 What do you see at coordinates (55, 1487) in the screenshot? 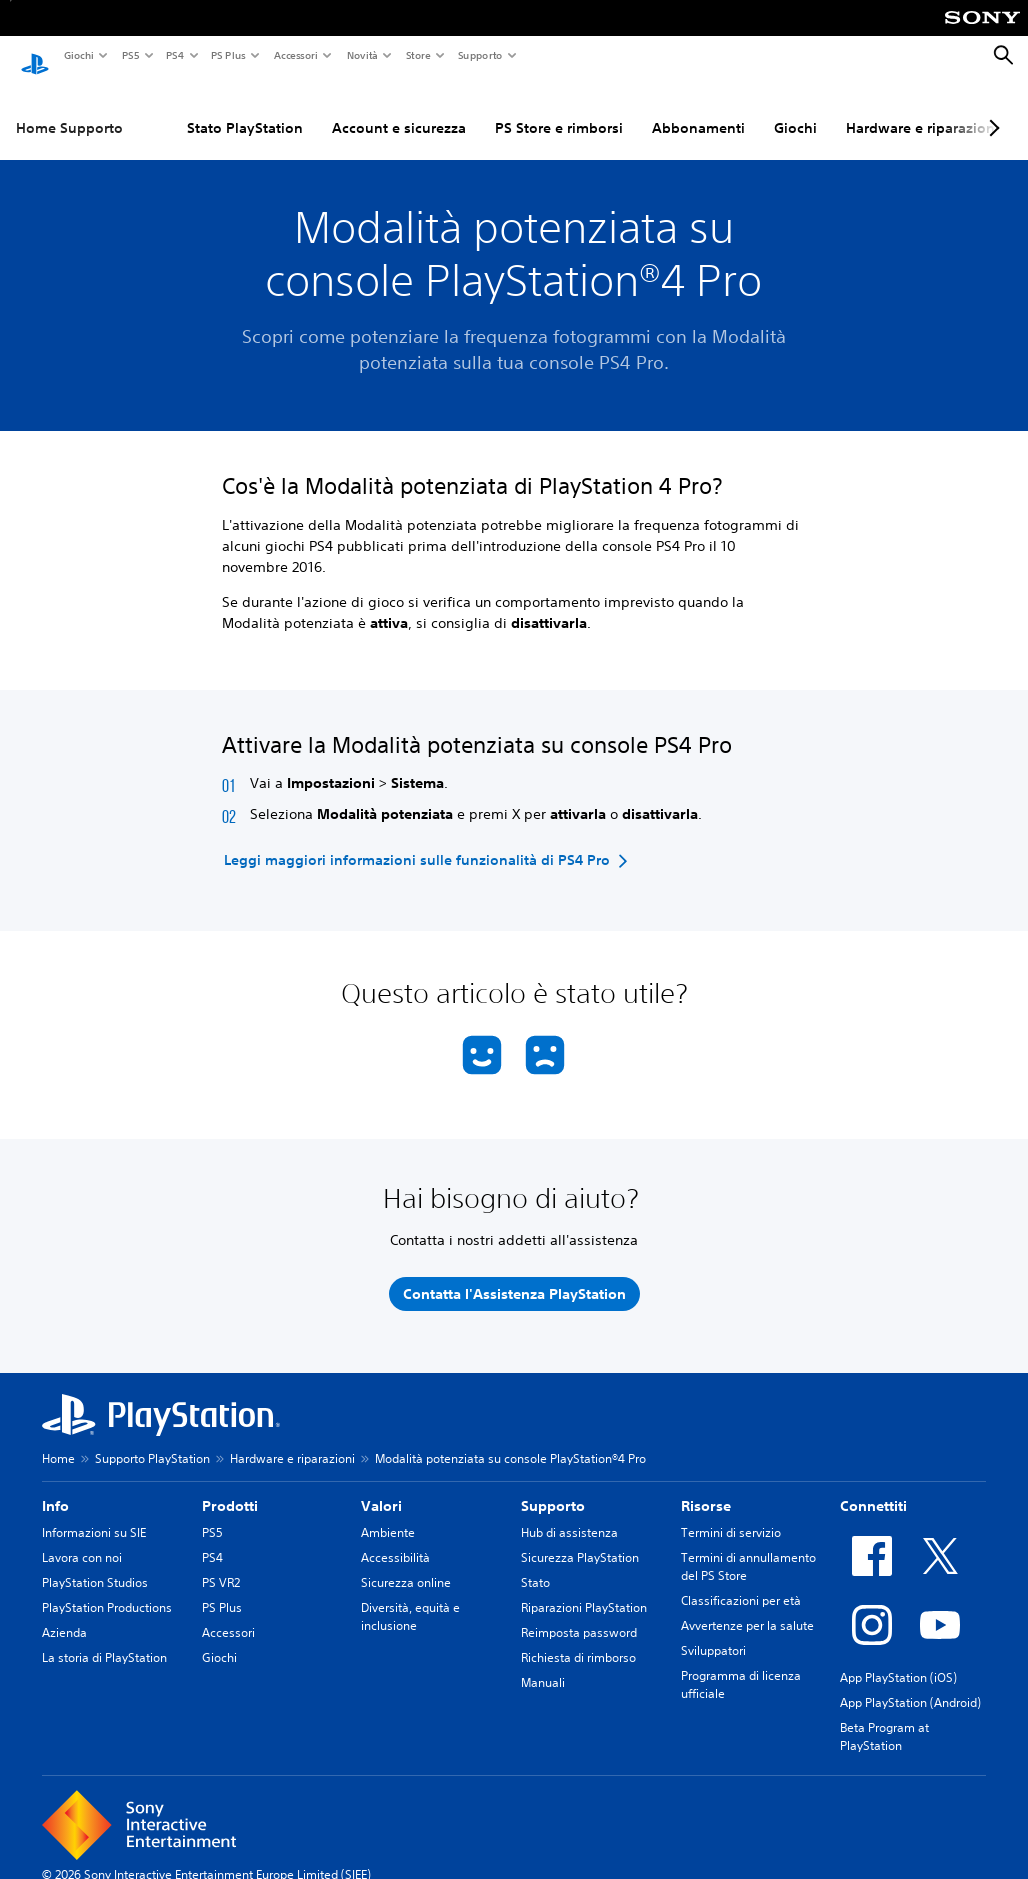
I see `Info [heading]` at bounding box center [55, 1487].